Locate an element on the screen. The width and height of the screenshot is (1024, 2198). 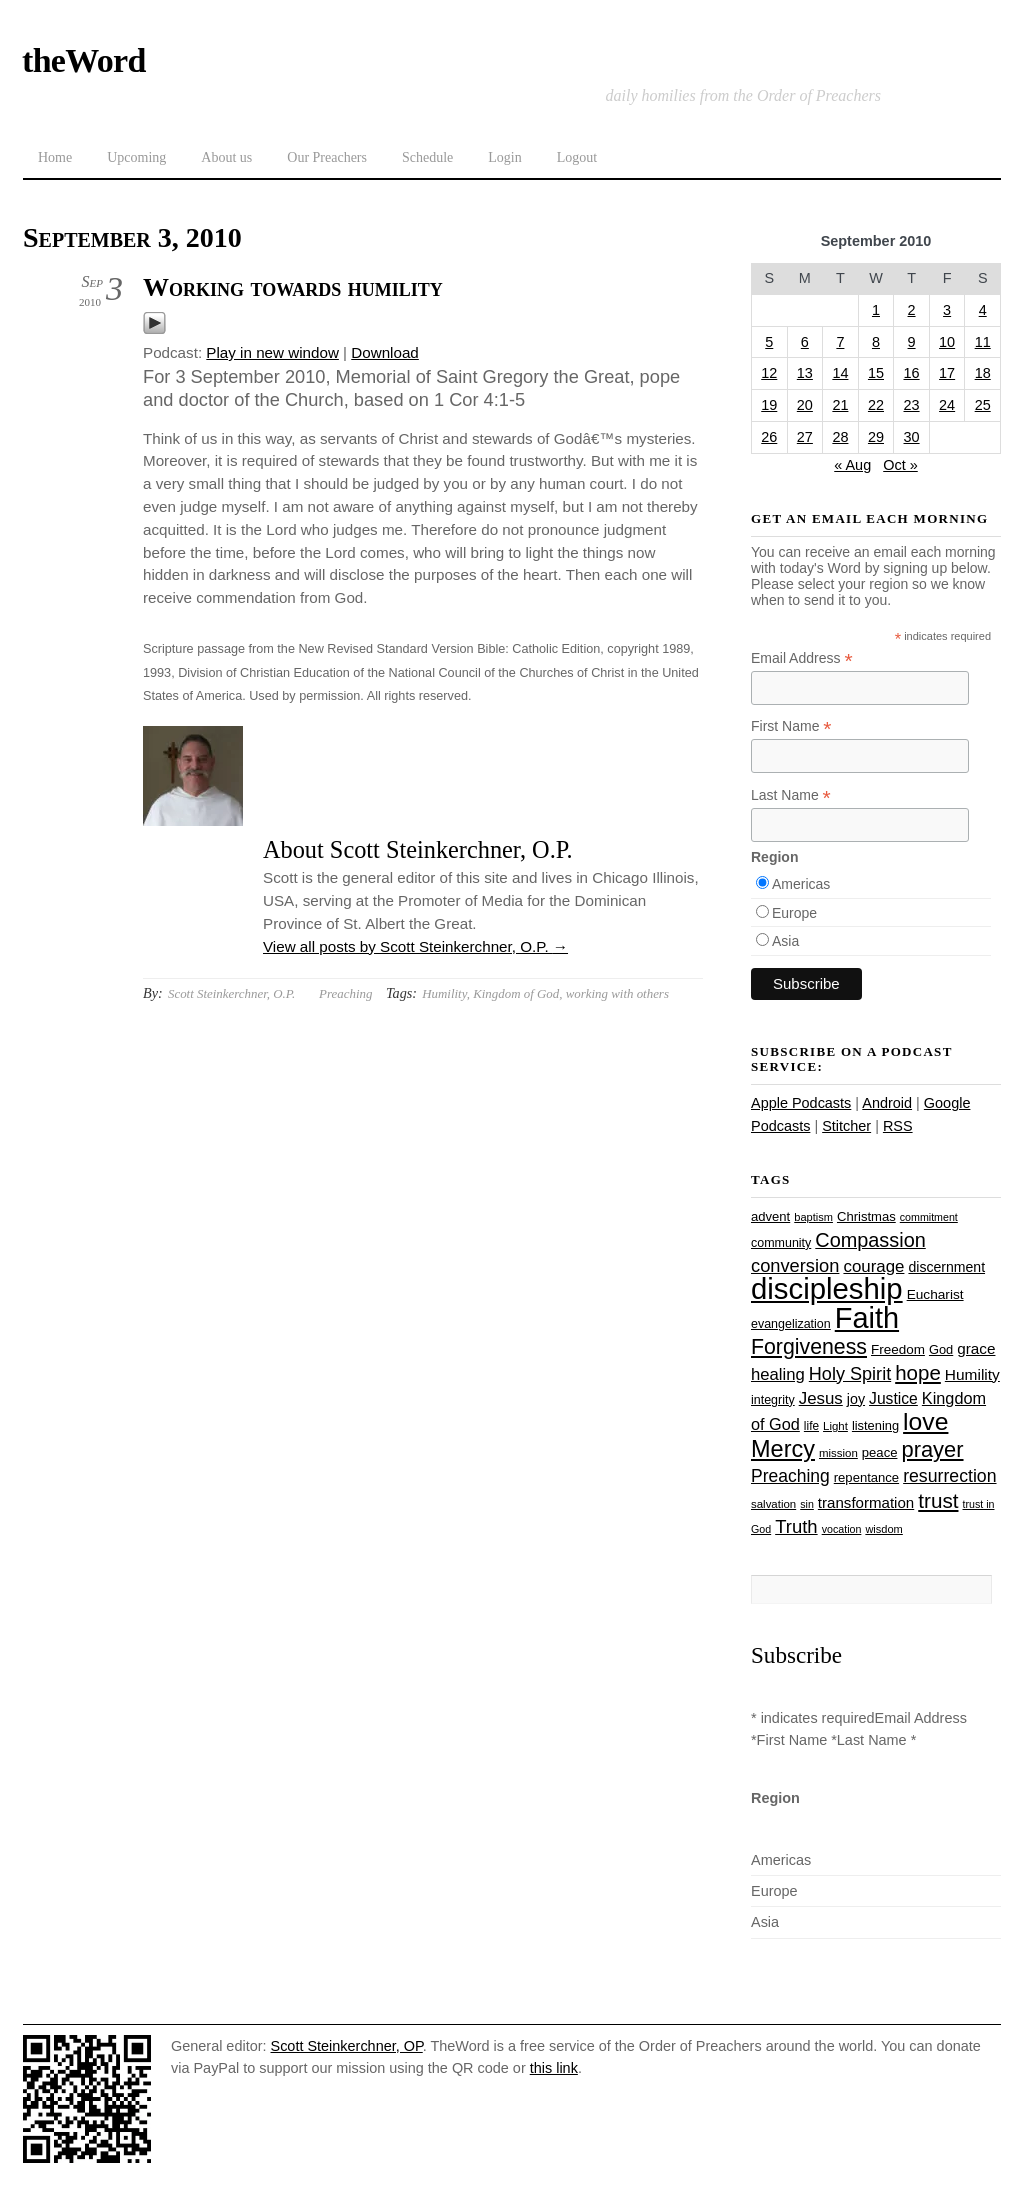
Light [Light (23 items)] is located at coordinates (835, 1426).